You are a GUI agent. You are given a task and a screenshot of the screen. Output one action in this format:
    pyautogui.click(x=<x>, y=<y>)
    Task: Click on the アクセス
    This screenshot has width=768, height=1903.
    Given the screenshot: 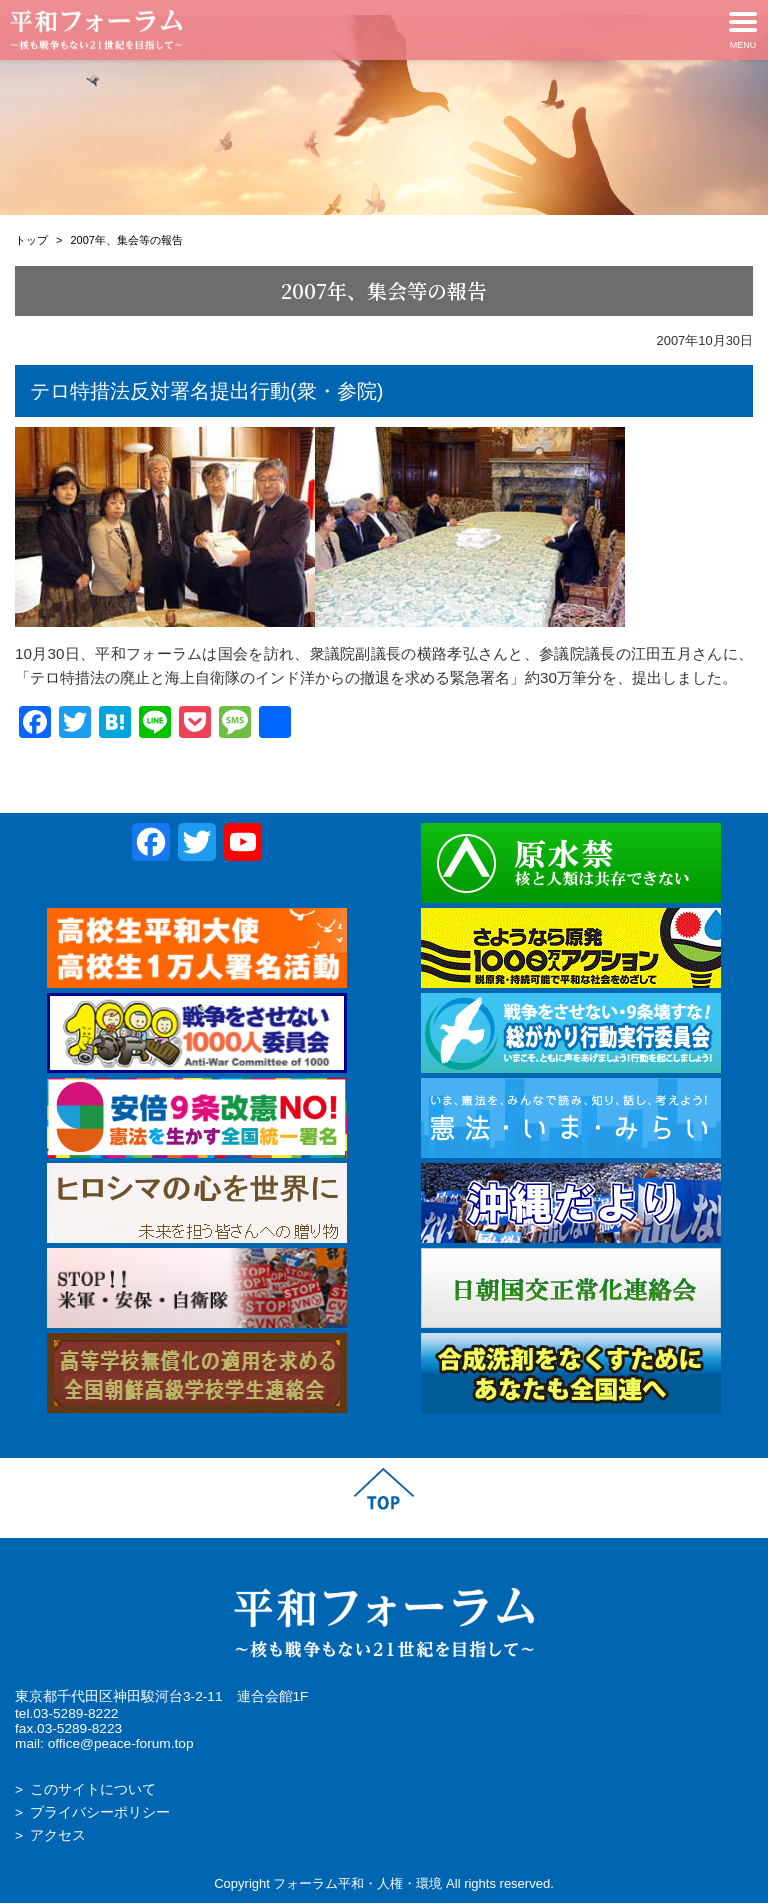 What is the action you would take?
    pyautogui.click(x=58, y=1835)
    